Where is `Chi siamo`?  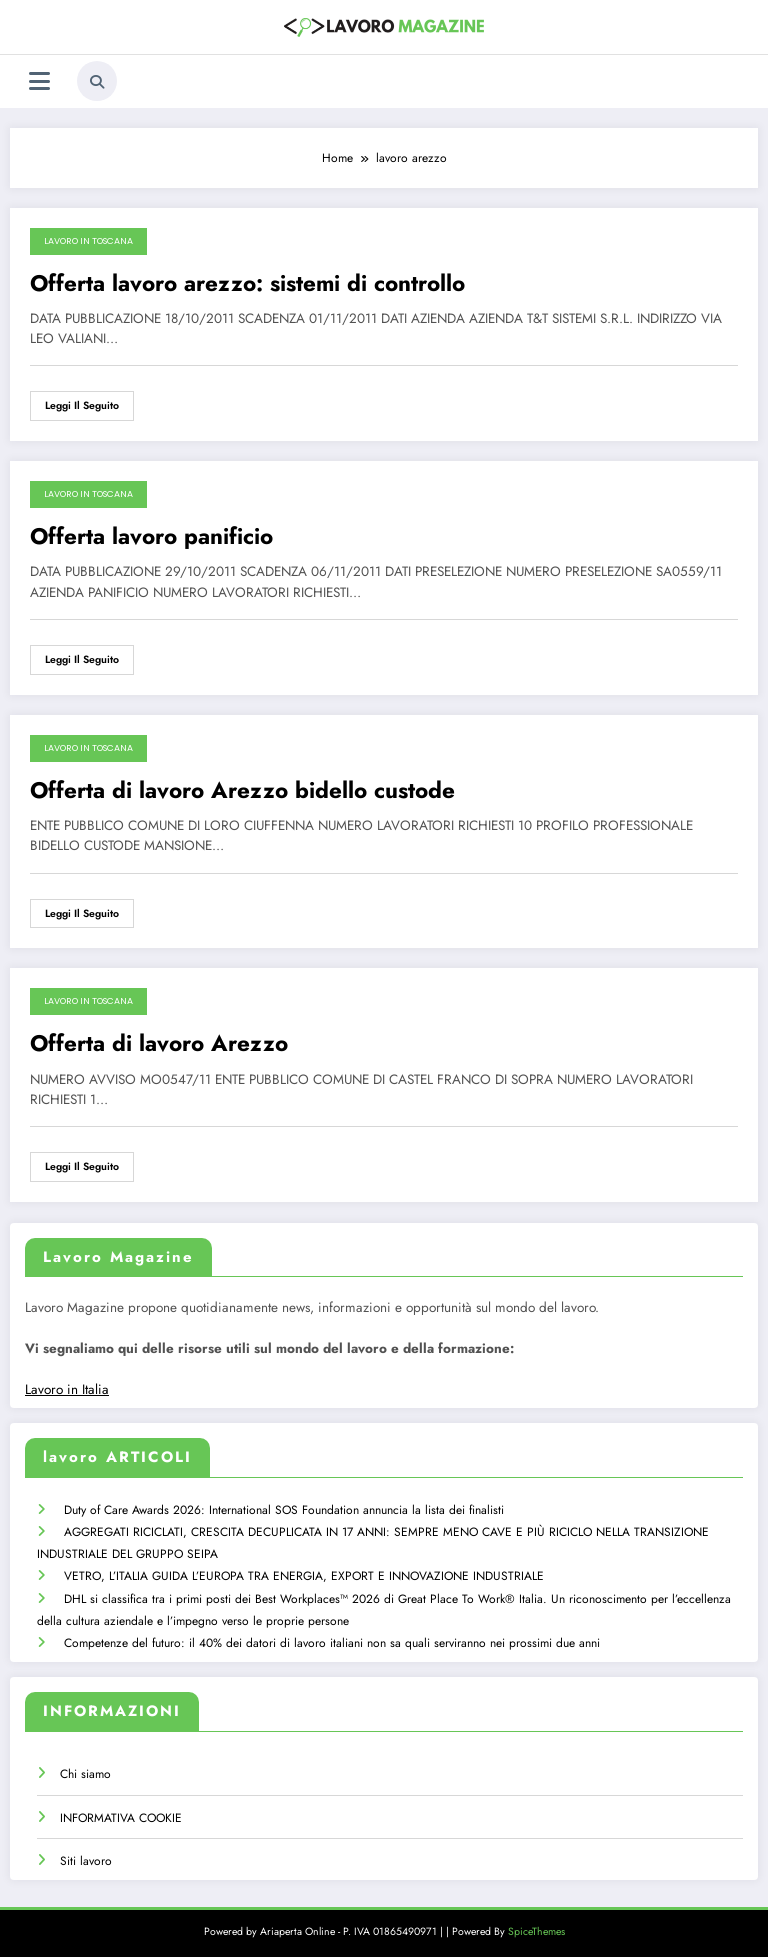 Chi siamo is located at coordinates (85, 1769).